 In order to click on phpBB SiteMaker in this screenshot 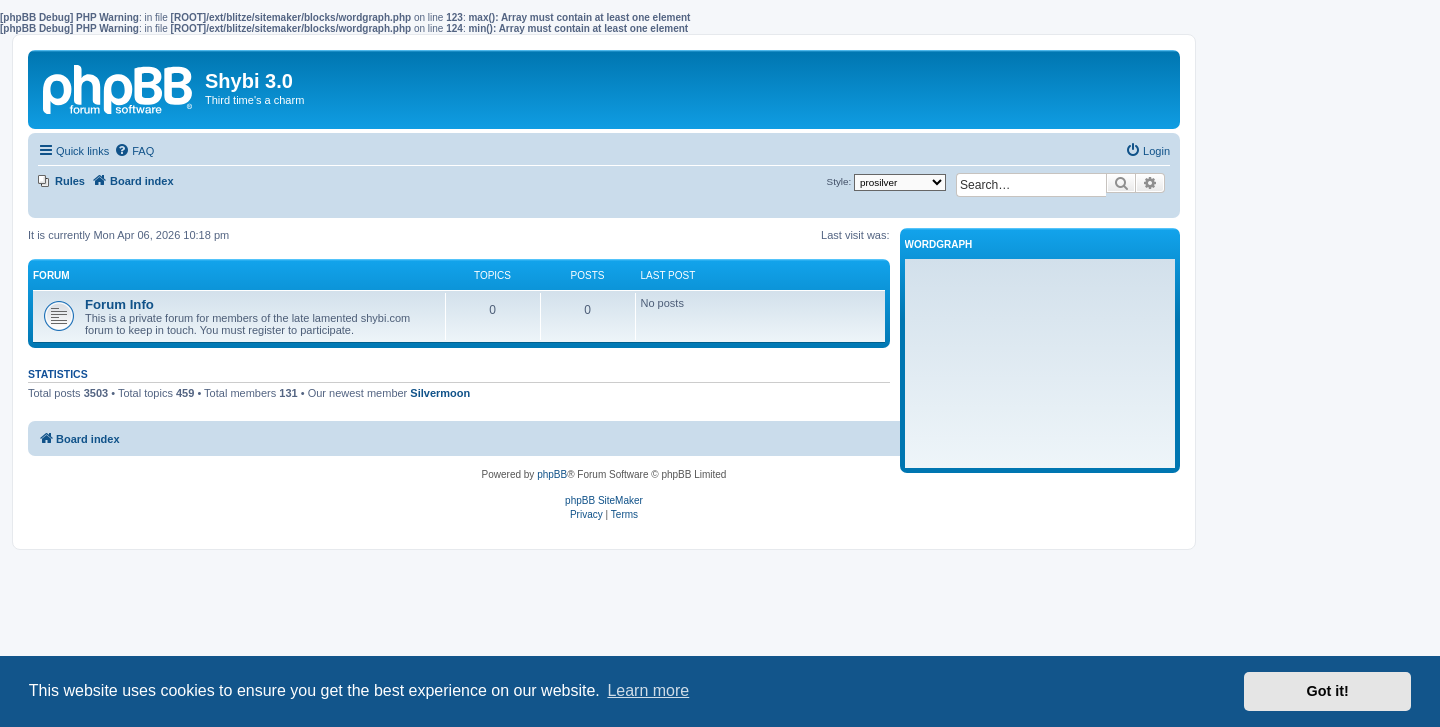, I will do `click(604, 500)`.